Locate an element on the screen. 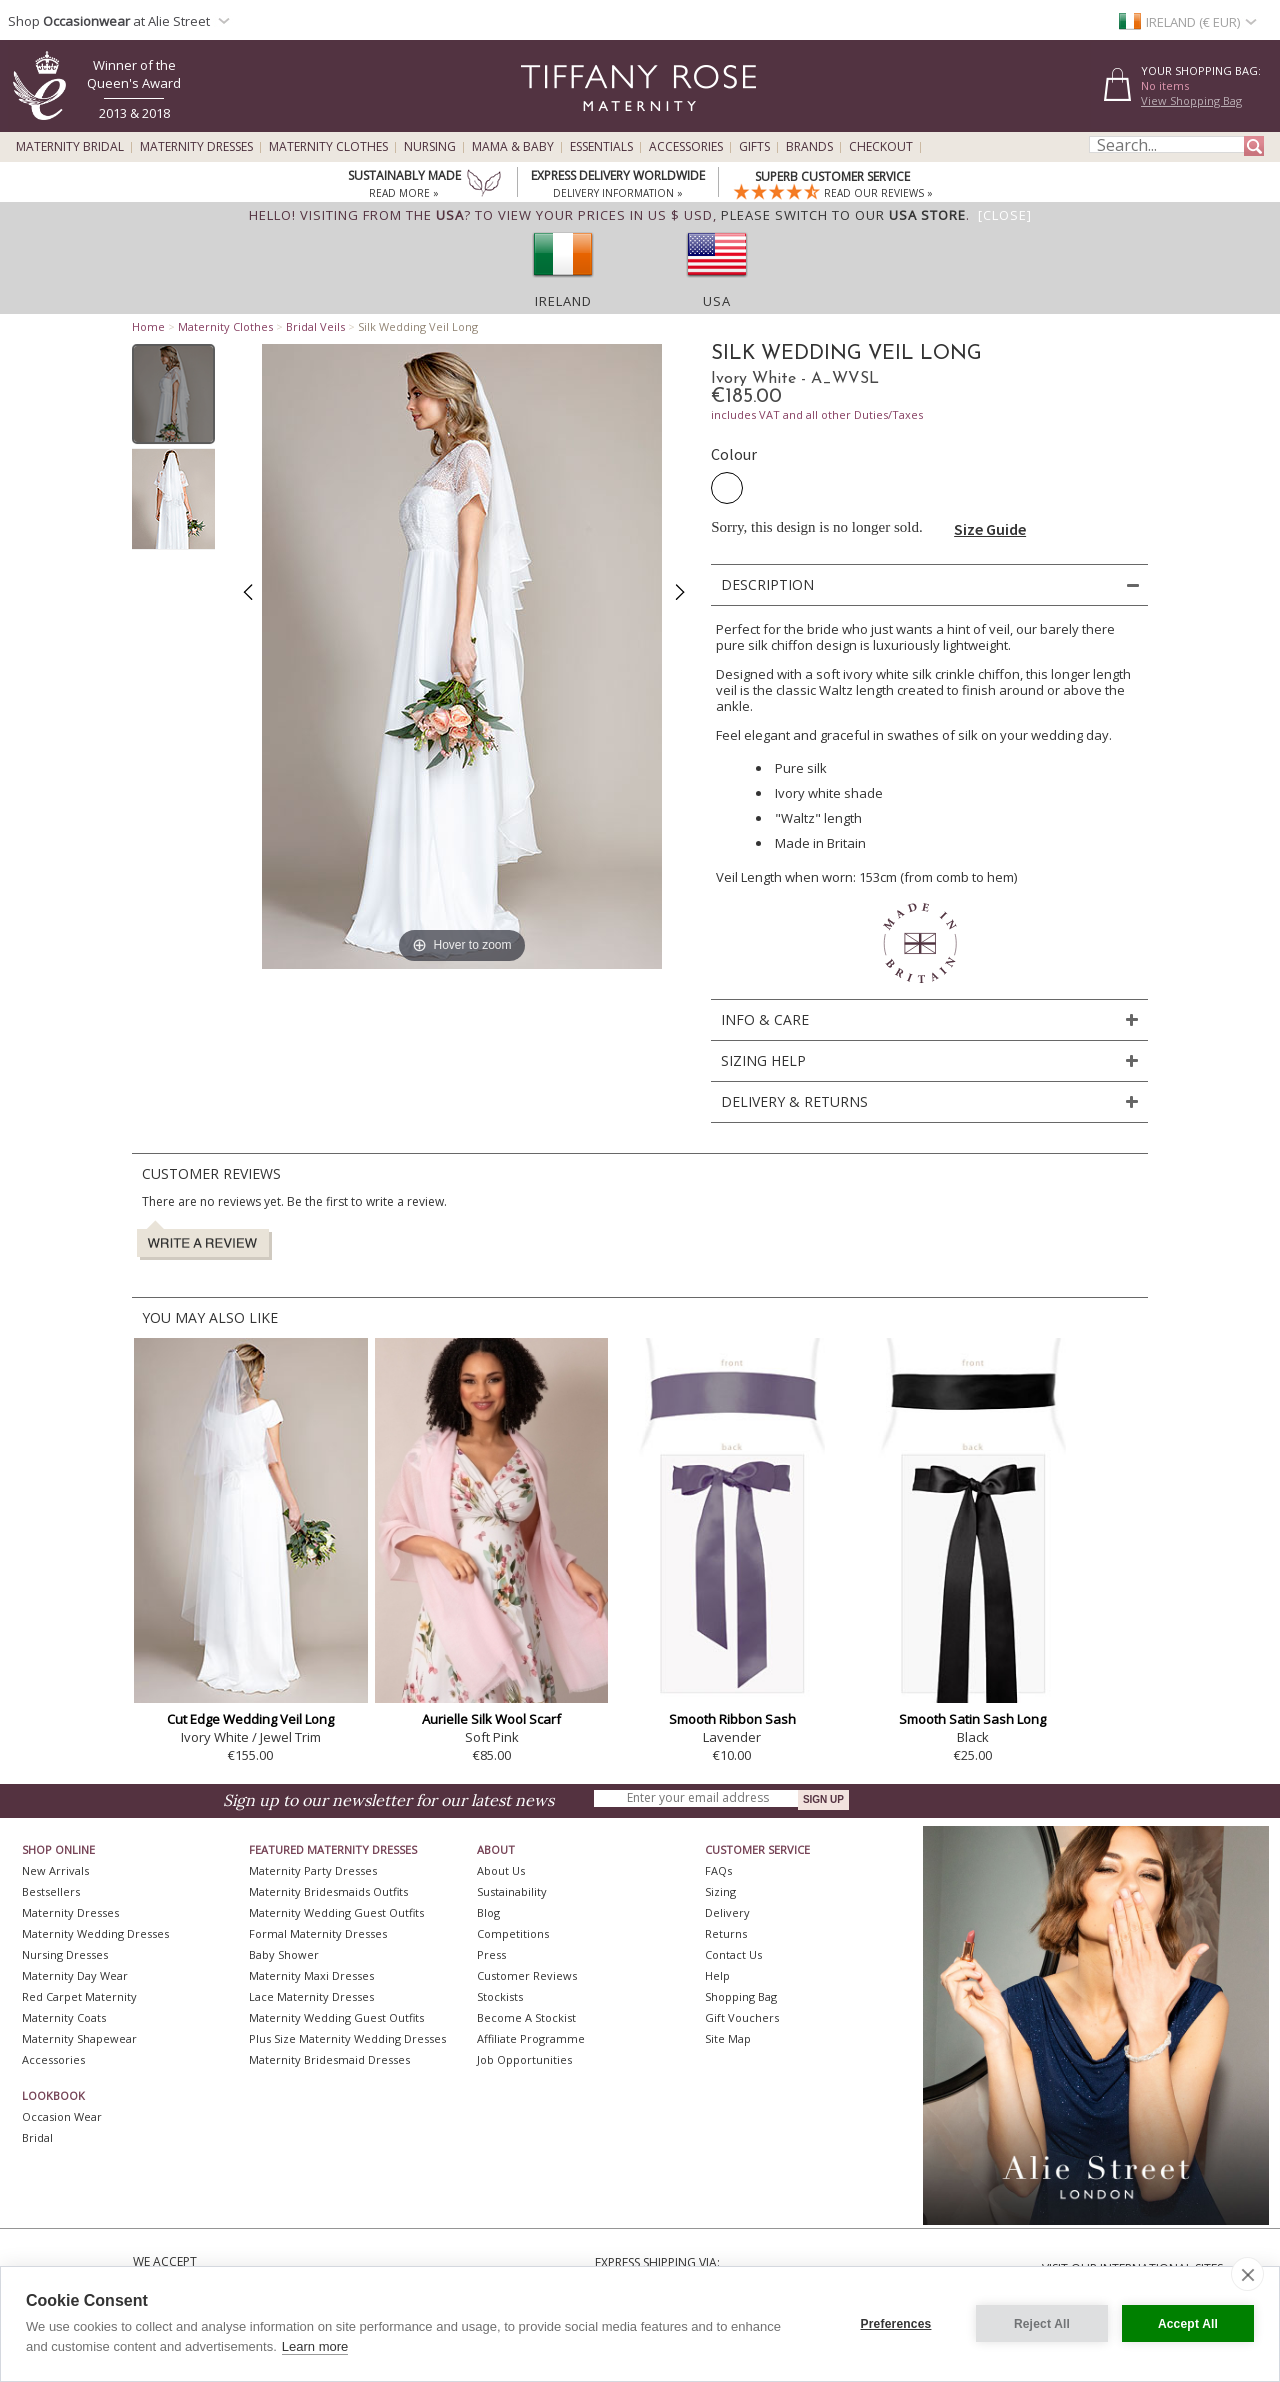 This screenshot has width=1280, height=2382. Customer Reviews is located at coordinates (527, 1975).